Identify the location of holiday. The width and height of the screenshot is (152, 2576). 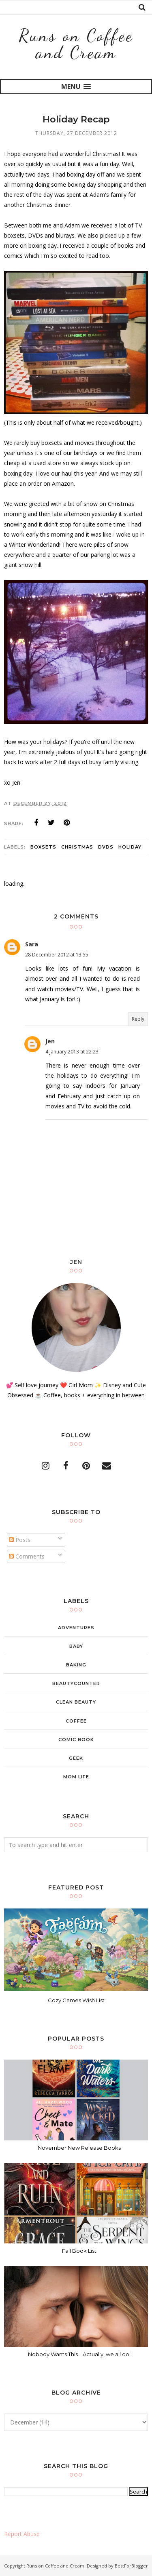
(129, 847).